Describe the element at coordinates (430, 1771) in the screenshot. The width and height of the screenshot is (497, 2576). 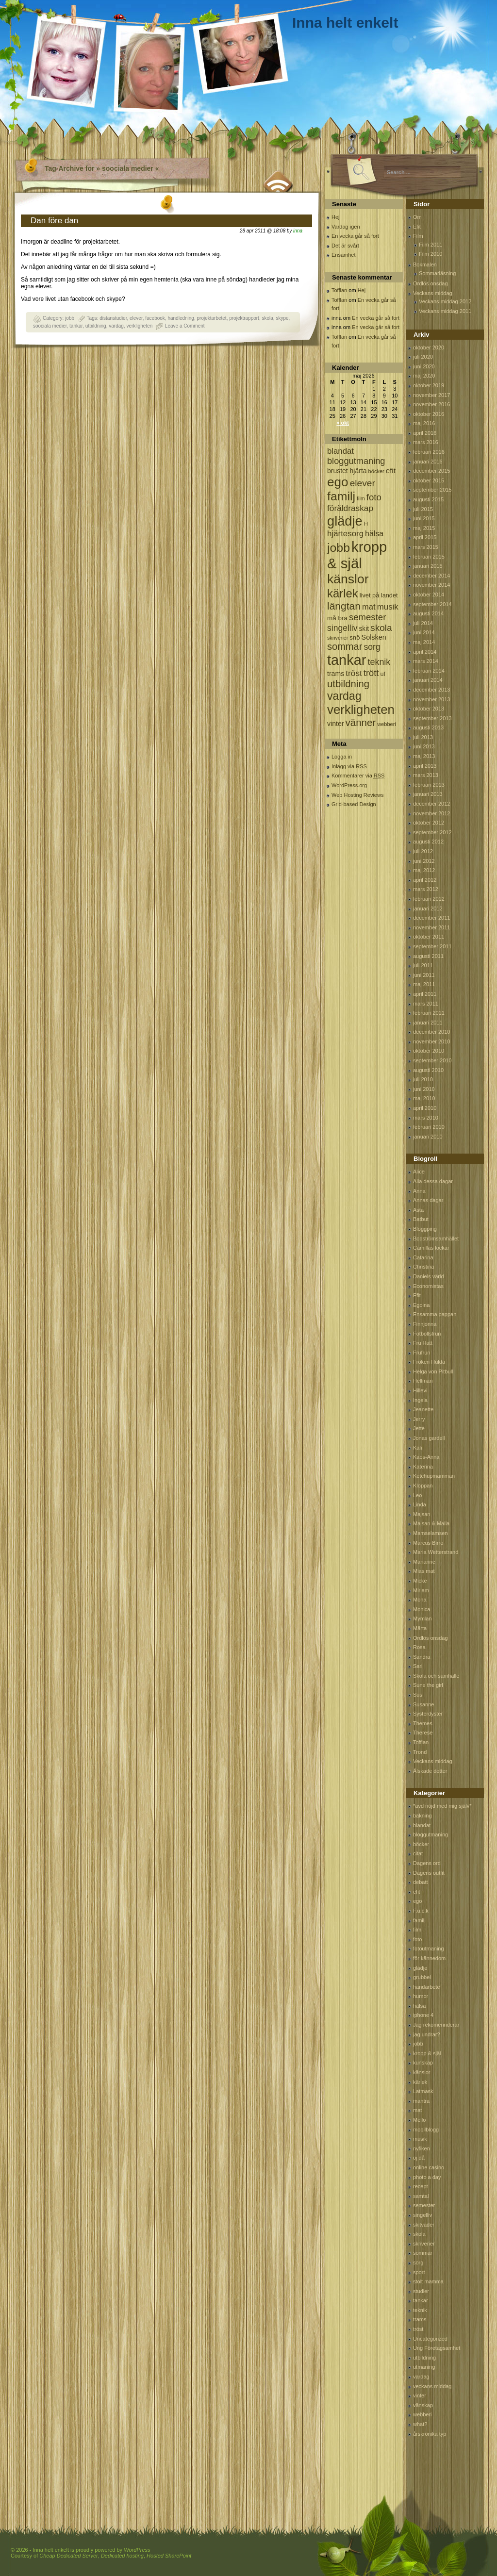
I see `Älskade dotter` at that location.